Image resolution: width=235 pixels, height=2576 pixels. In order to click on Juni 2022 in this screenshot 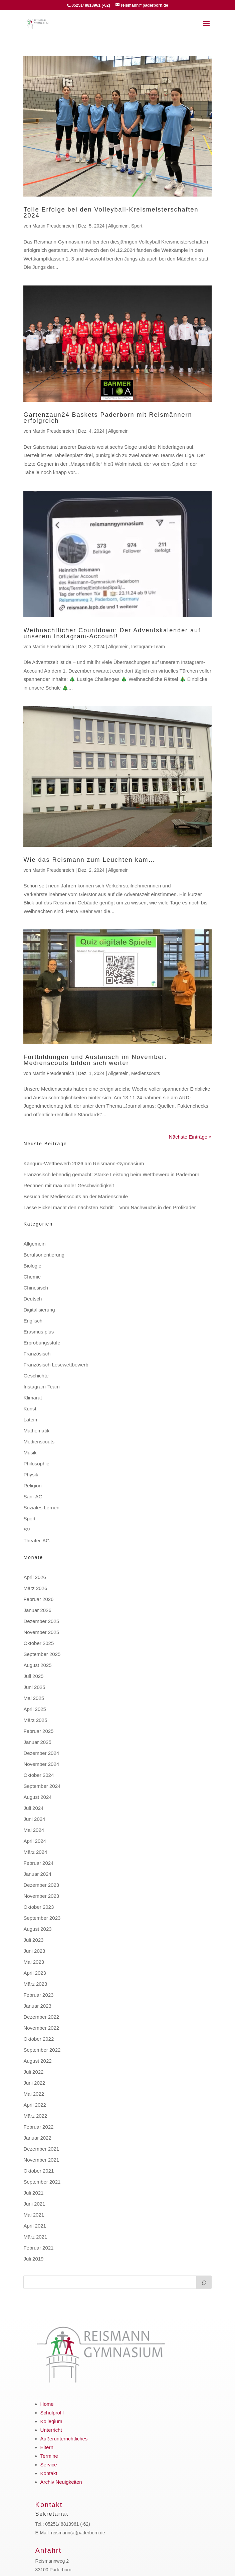, I will do `click(34, 2083)`.